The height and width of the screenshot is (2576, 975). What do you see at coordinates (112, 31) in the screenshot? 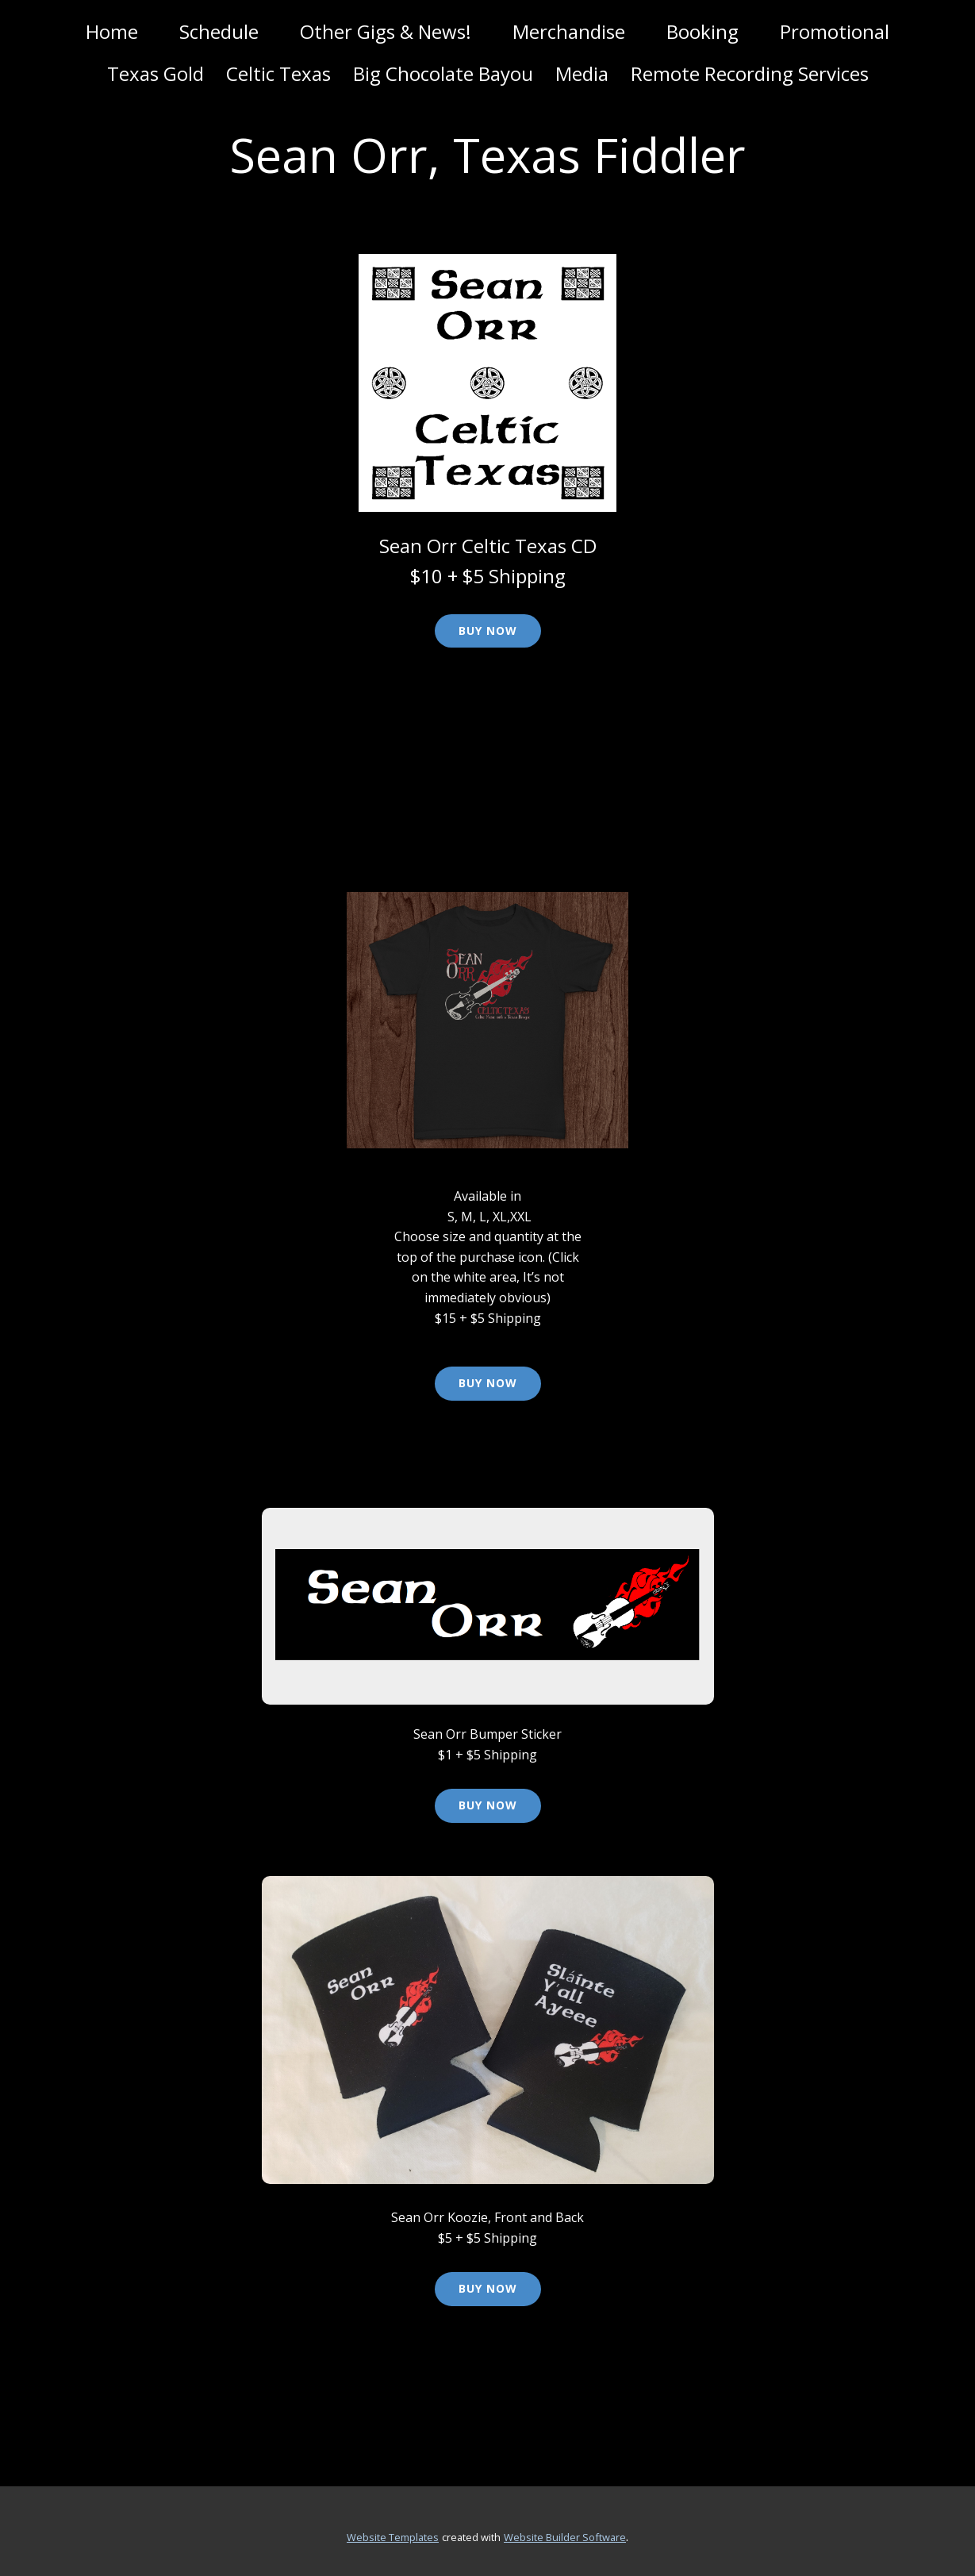
I see `Home` at bounding box center [112, 31].